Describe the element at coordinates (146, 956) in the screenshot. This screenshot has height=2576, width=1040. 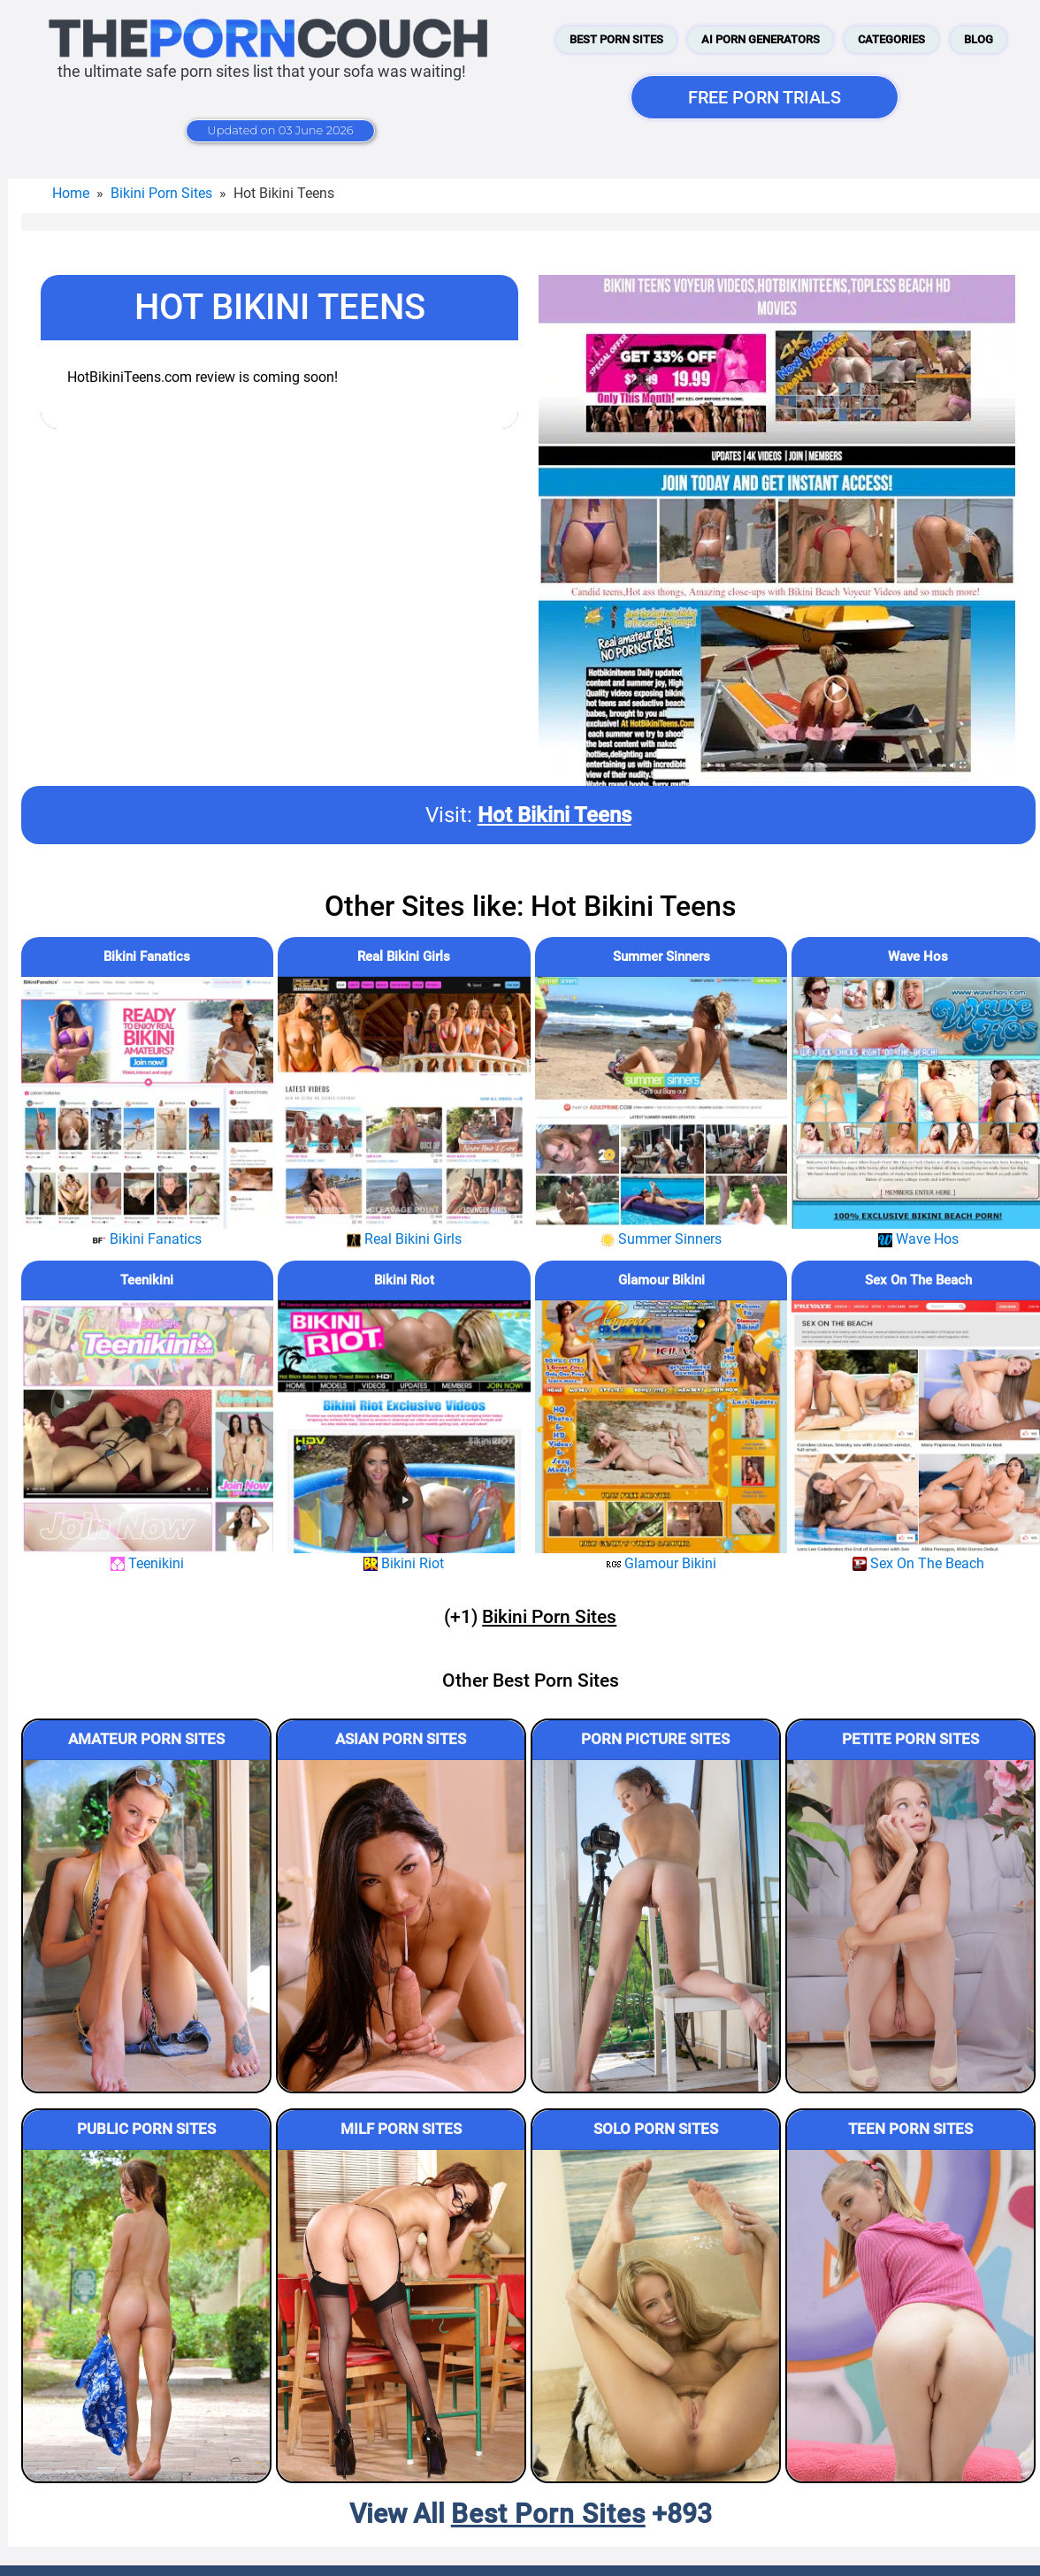
I see `Bikini Fanatics` at that location.